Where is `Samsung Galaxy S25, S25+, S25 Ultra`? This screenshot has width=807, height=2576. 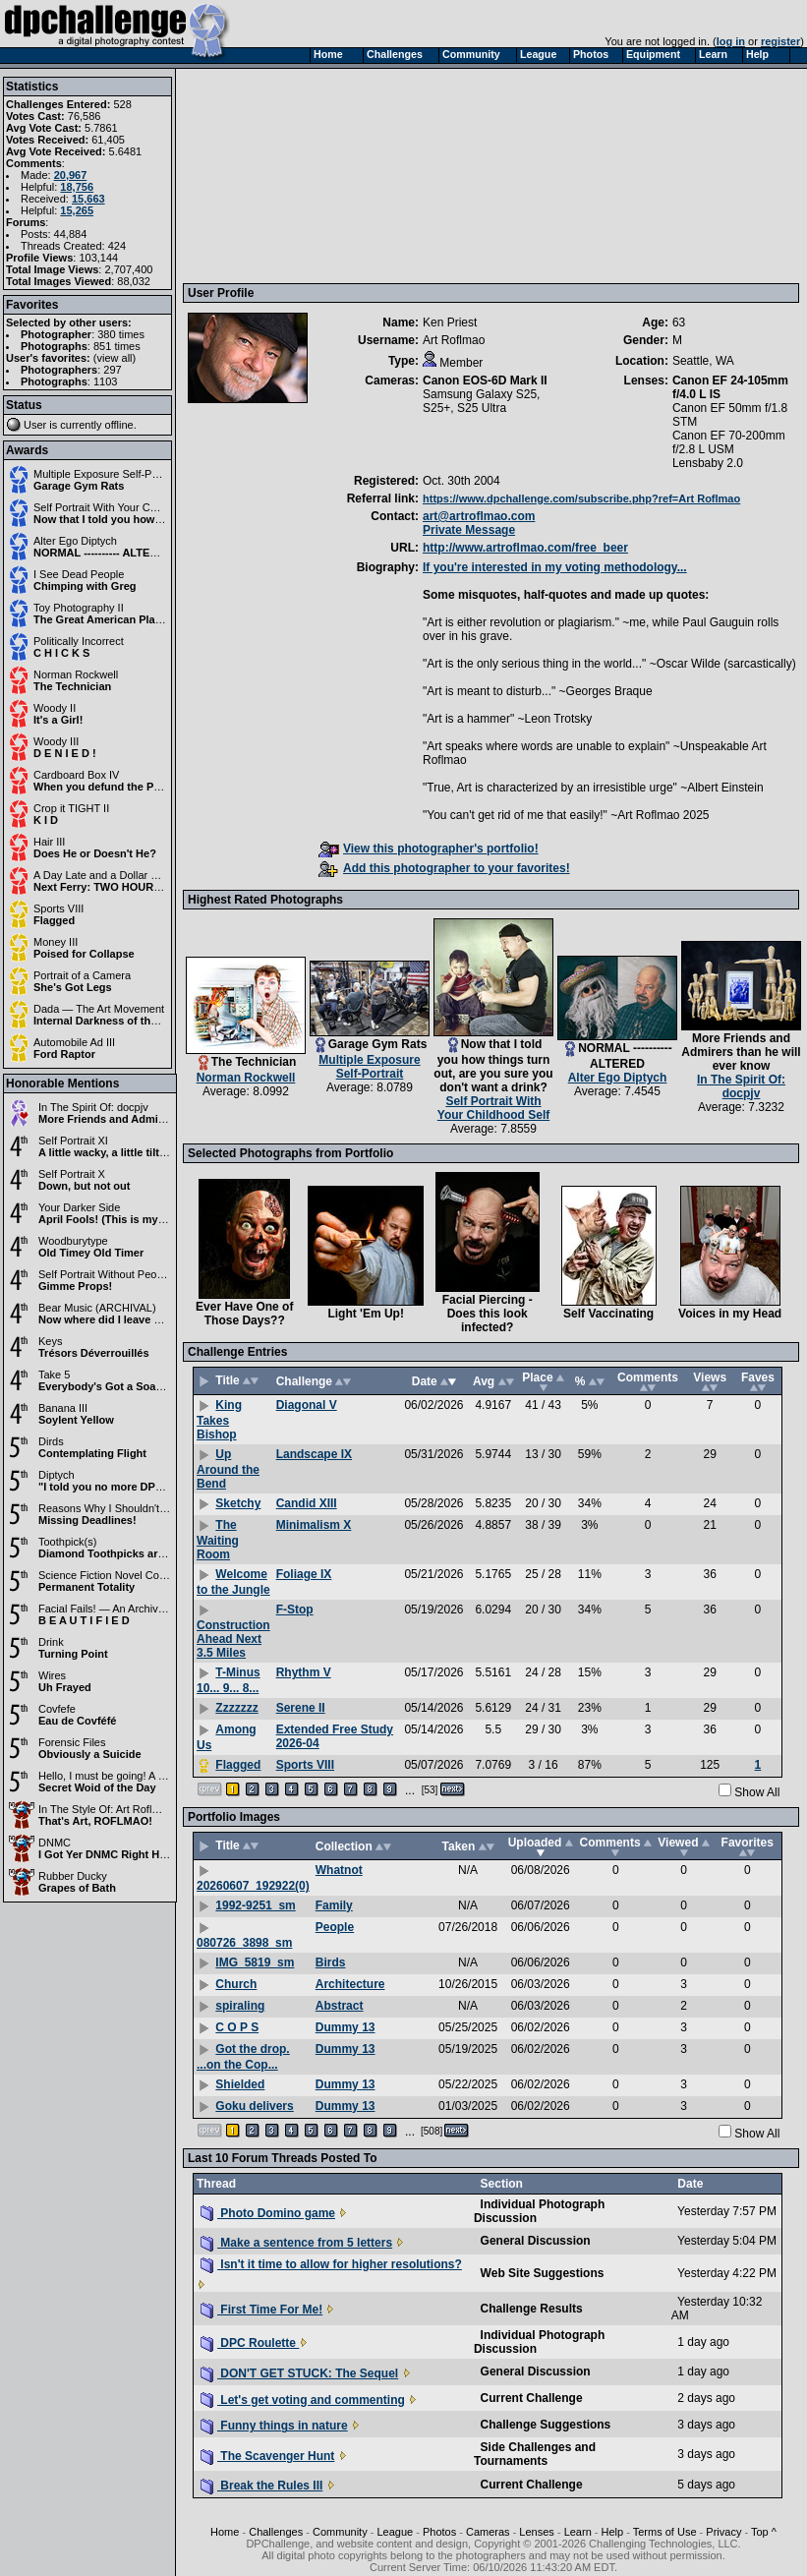 Samsung Galaxy S25, S25+, S25 Ultra is located at coordinates (481, 401).